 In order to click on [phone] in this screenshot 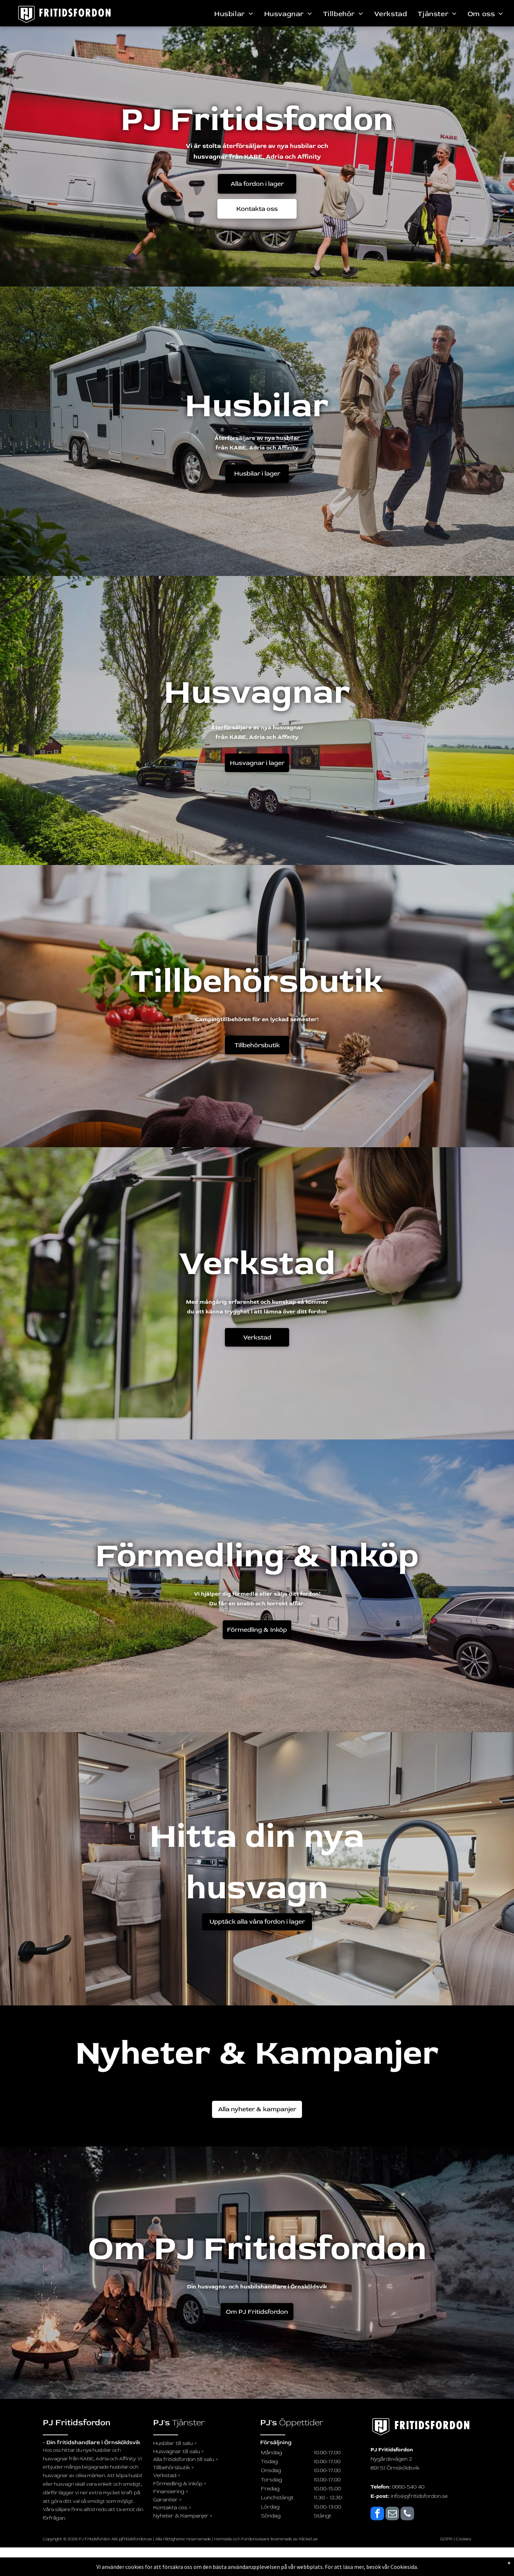, I will do `click(407, 2514)`.